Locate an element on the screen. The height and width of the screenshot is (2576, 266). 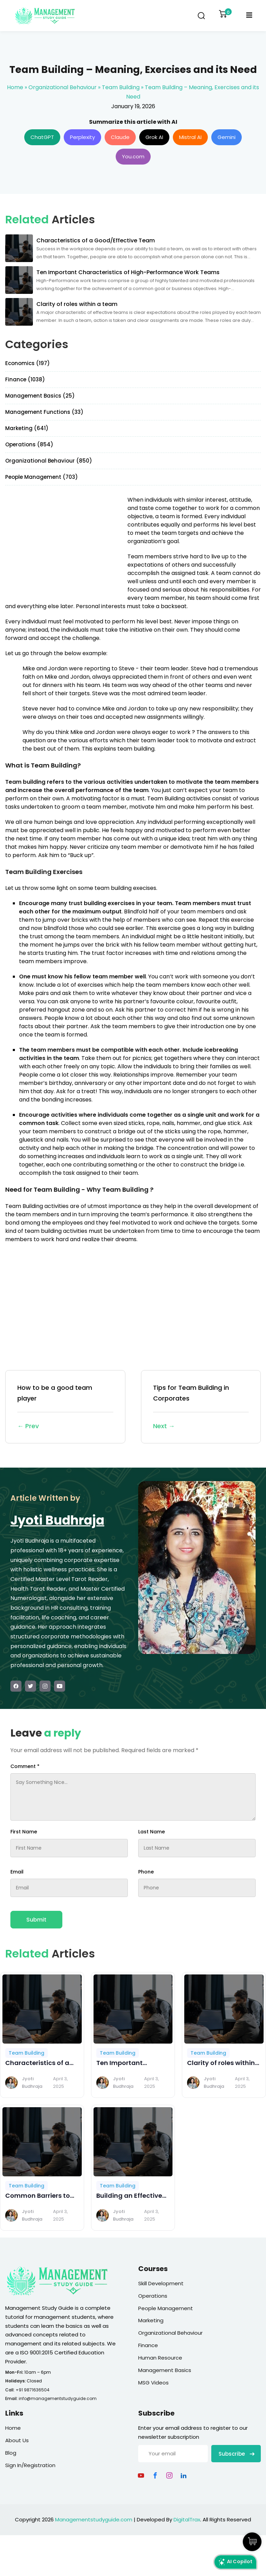
People Management (703) is located at coordinates (41, 477).